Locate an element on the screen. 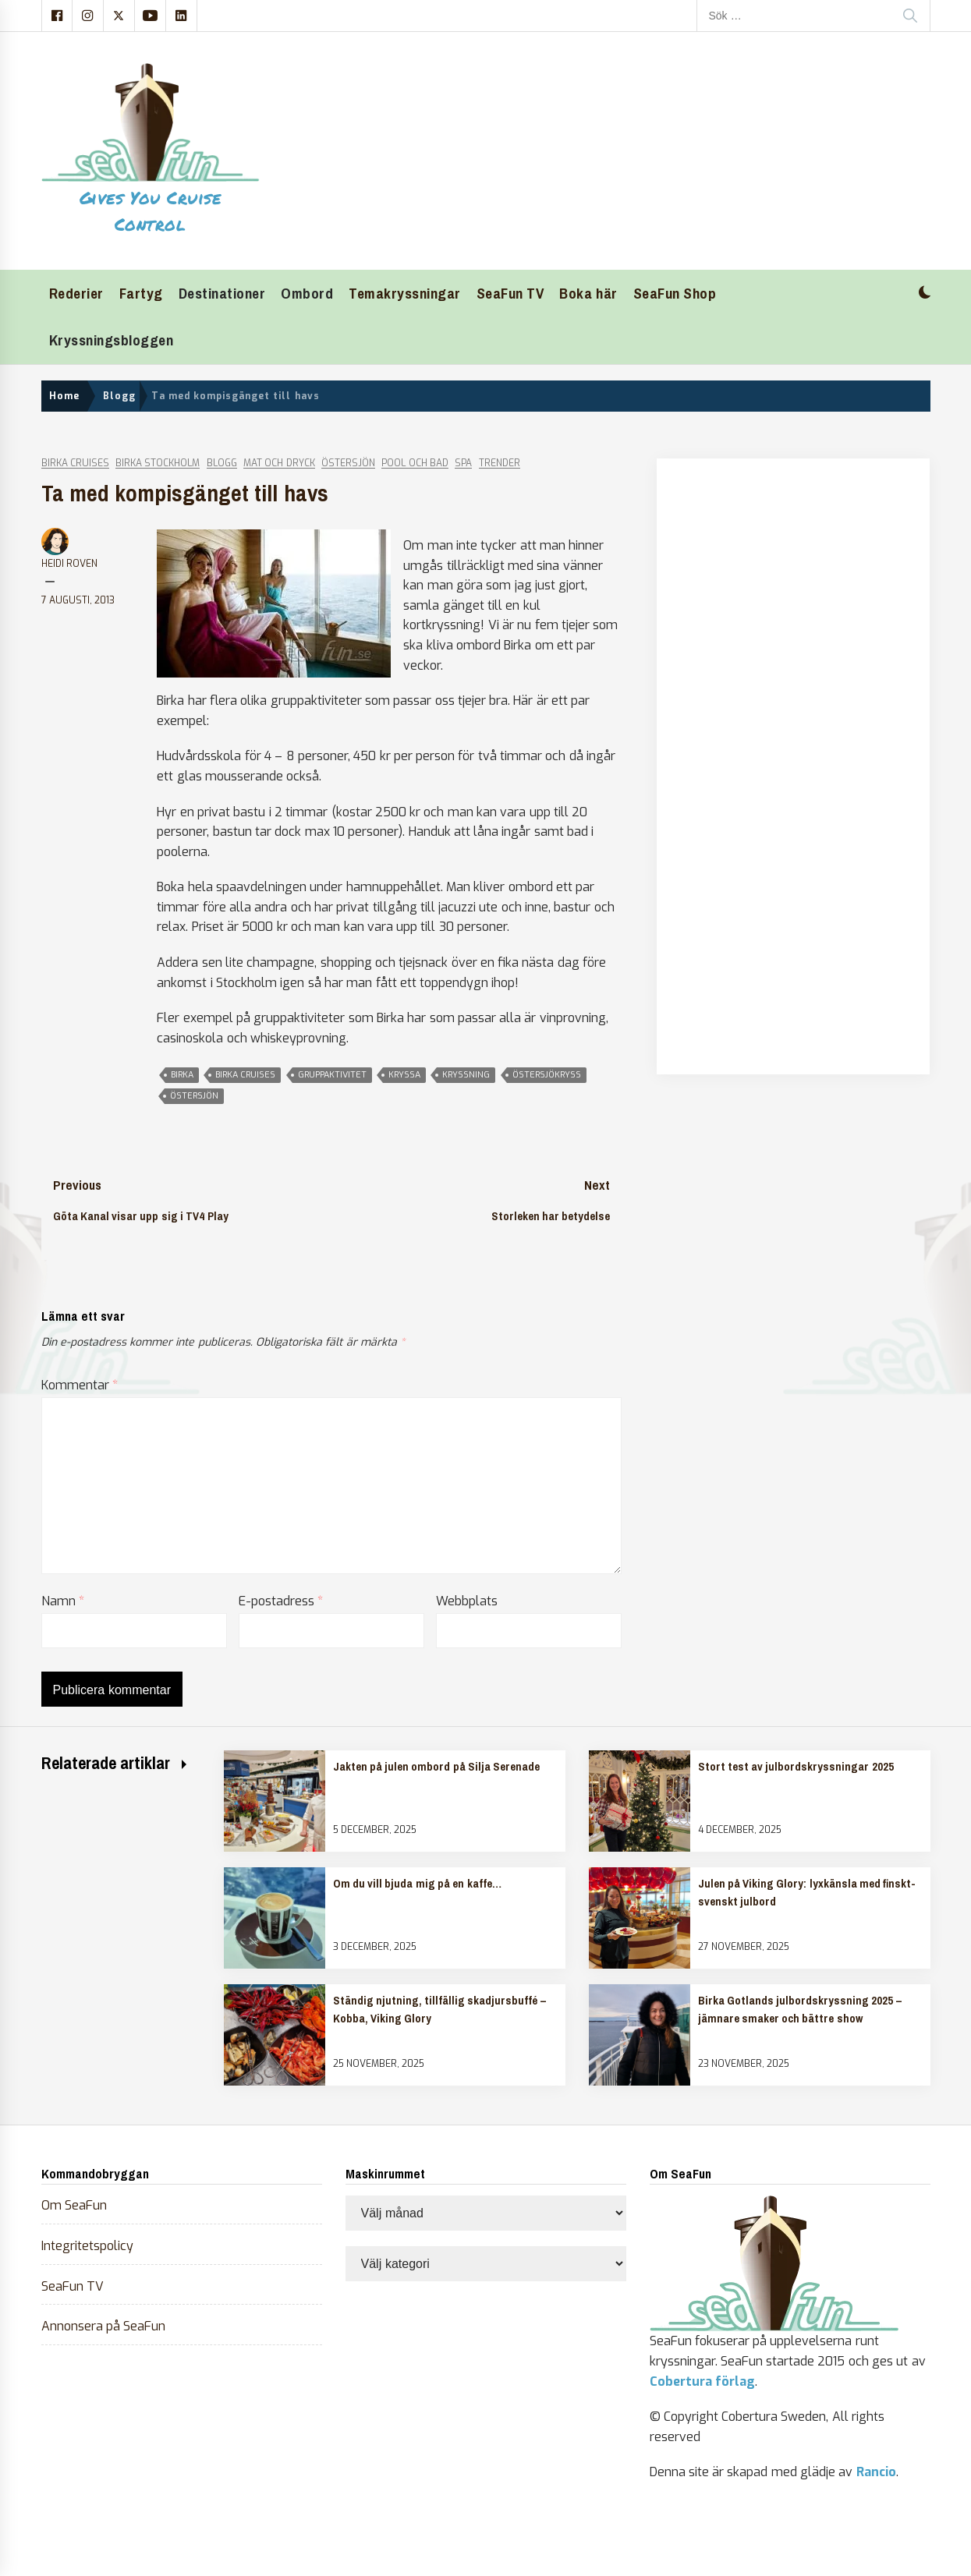  Birka Cruises is located at coordinates (75, 463).